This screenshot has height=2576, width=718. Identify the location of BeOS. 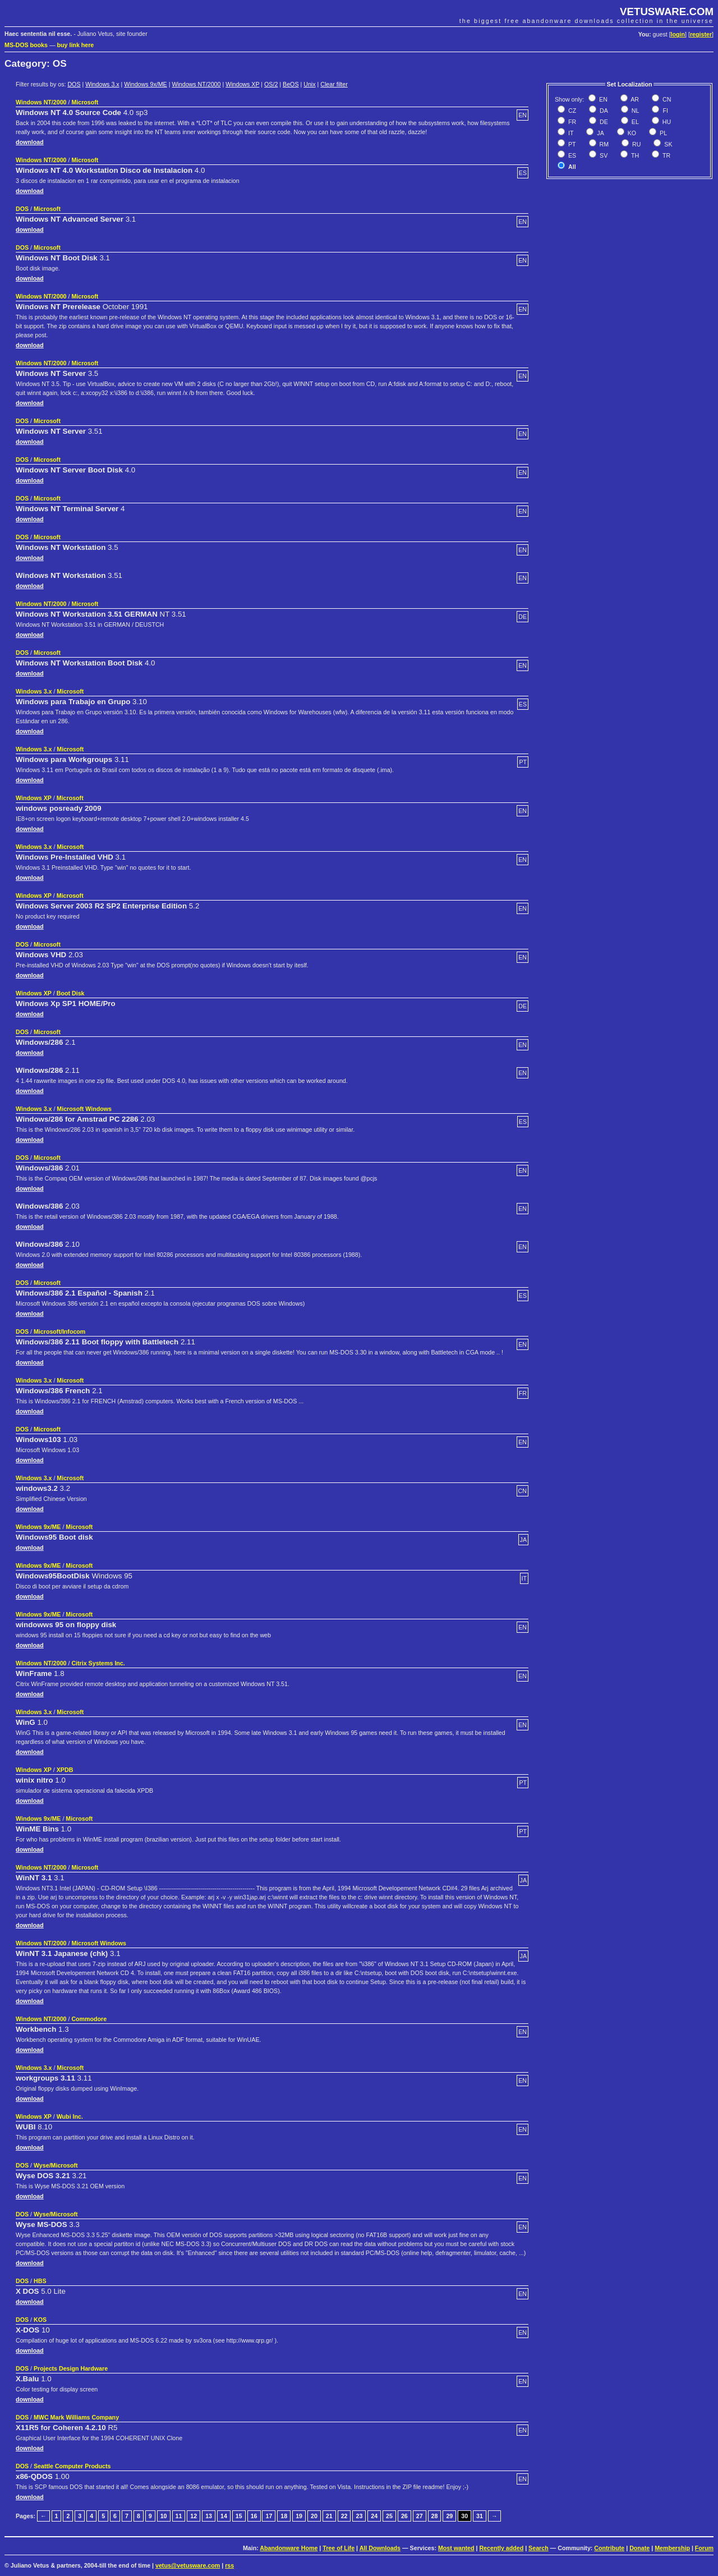
(290, 84).